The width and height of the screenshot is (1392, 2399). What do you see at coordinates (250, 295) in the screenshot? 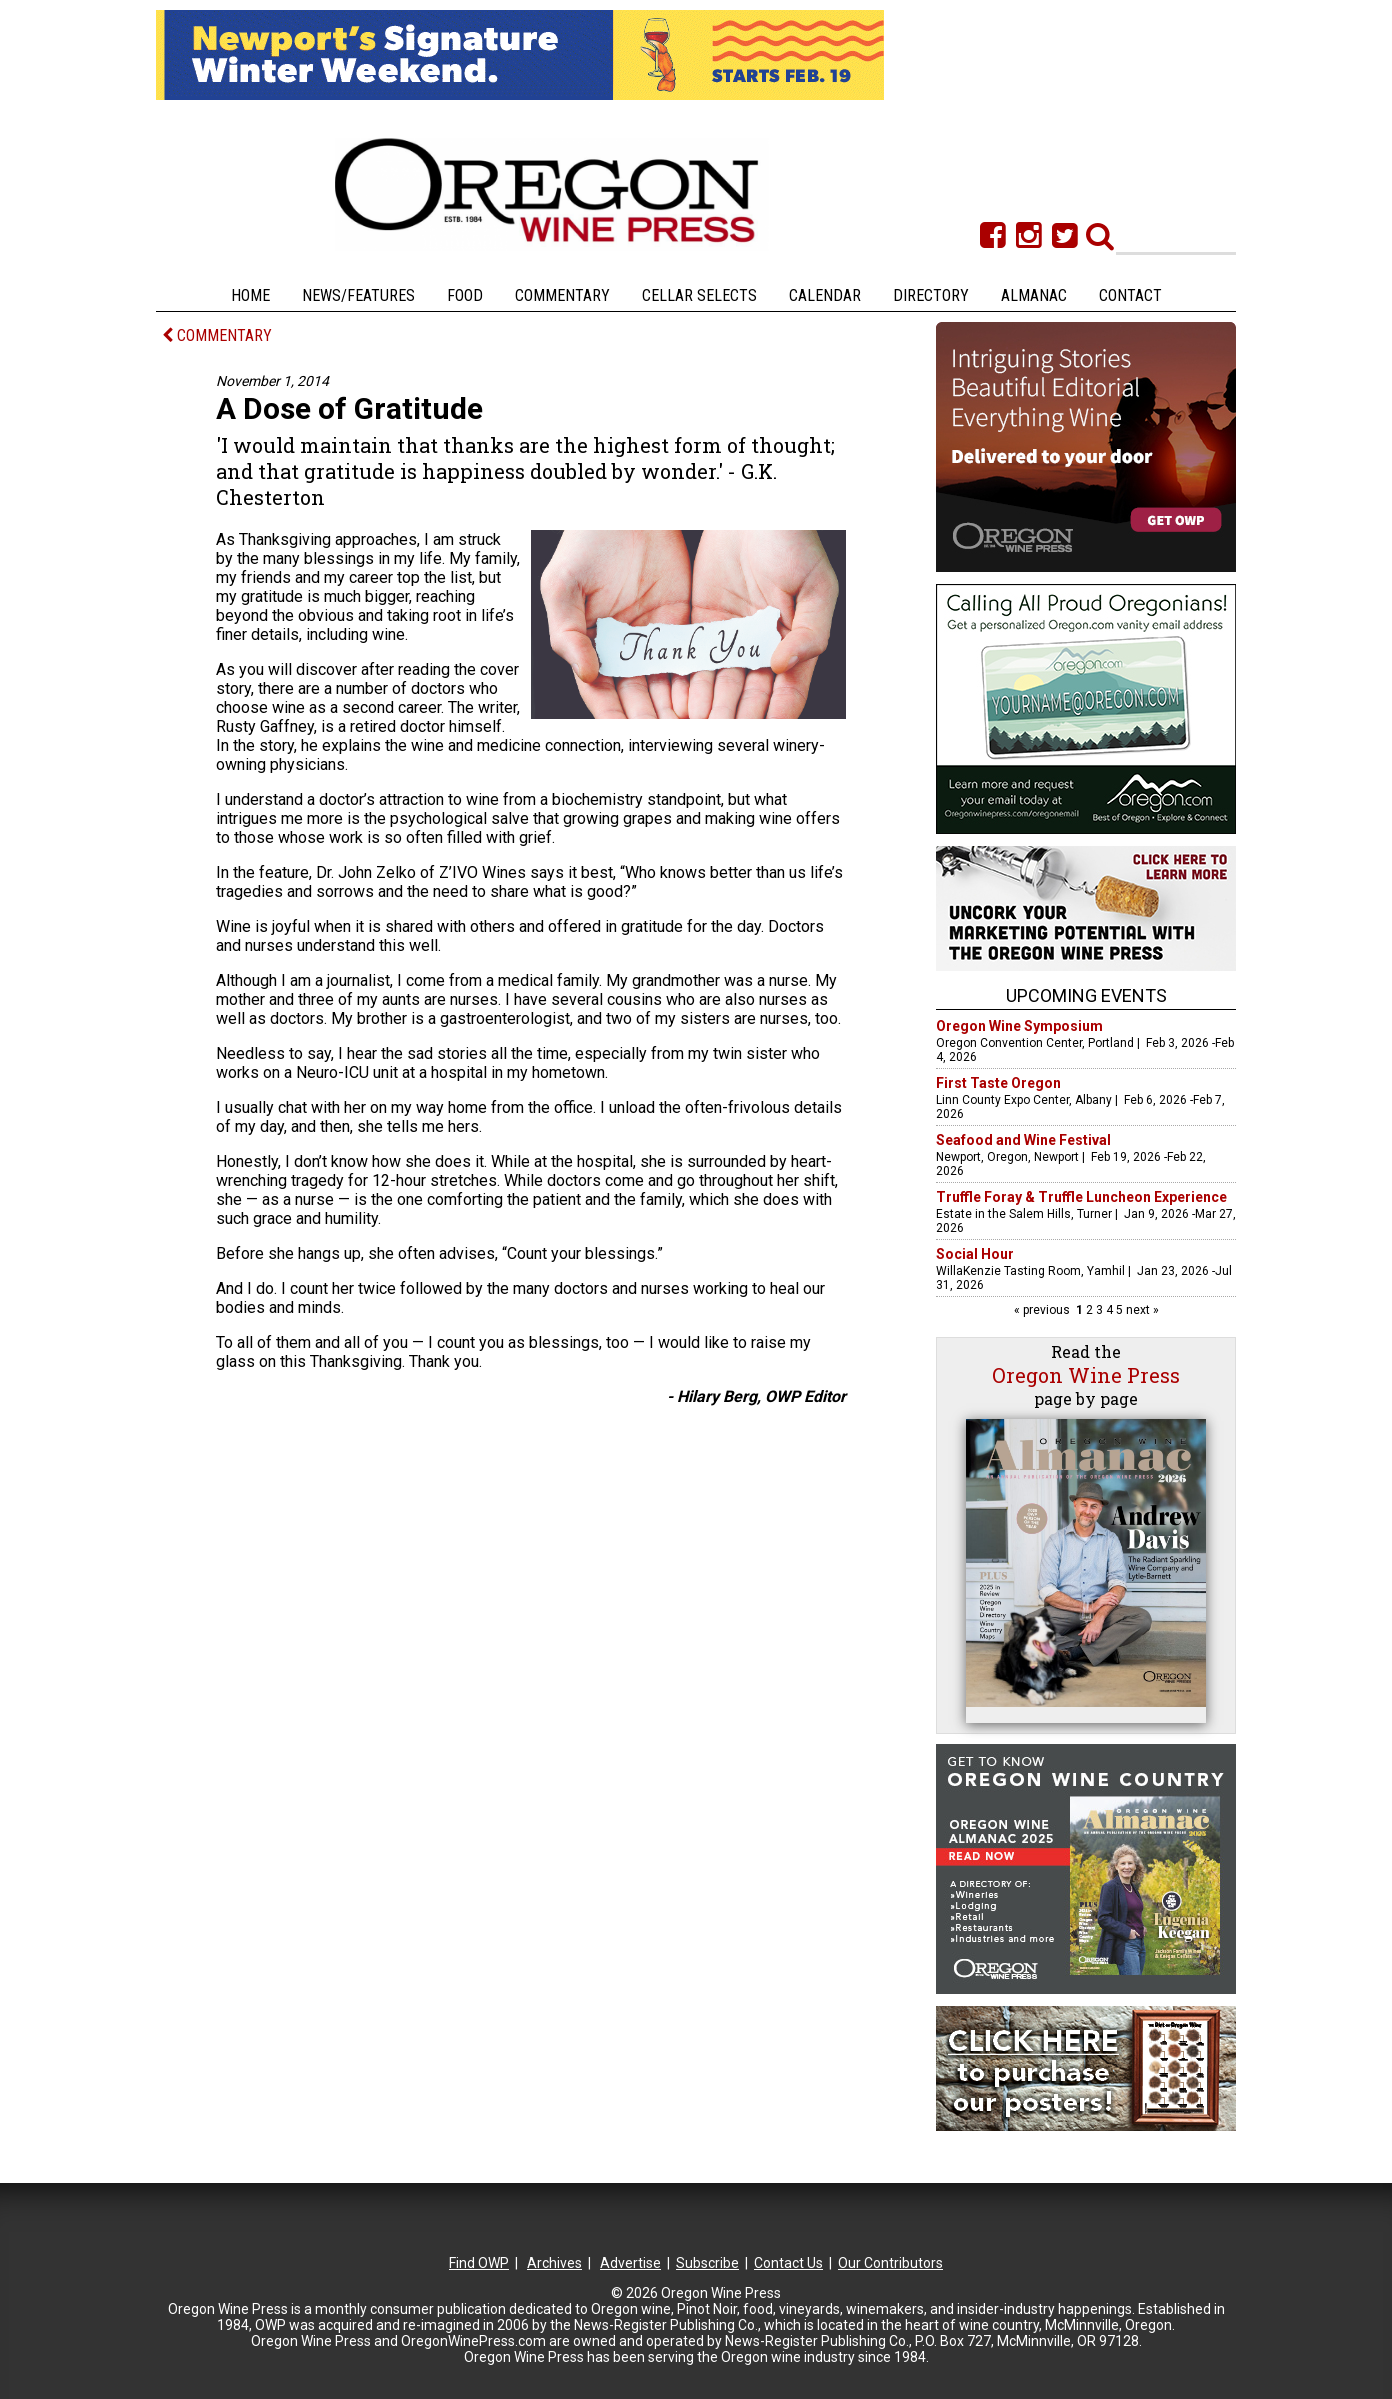
I see `Home` at bounding box center [250, 295].